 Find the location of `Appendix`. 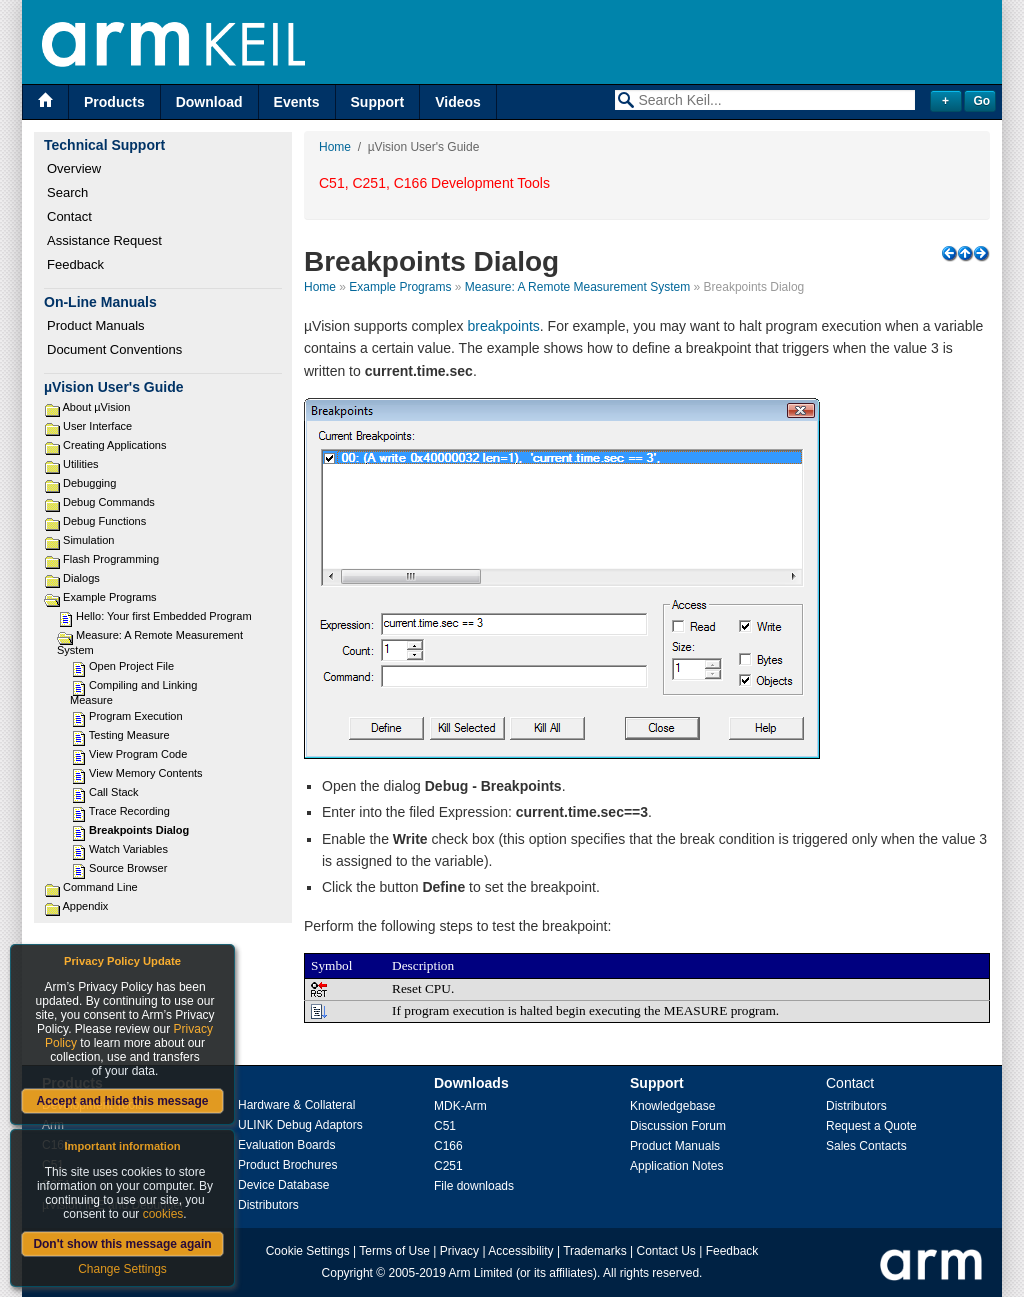

Appendix is located at coordinates (85, 906).